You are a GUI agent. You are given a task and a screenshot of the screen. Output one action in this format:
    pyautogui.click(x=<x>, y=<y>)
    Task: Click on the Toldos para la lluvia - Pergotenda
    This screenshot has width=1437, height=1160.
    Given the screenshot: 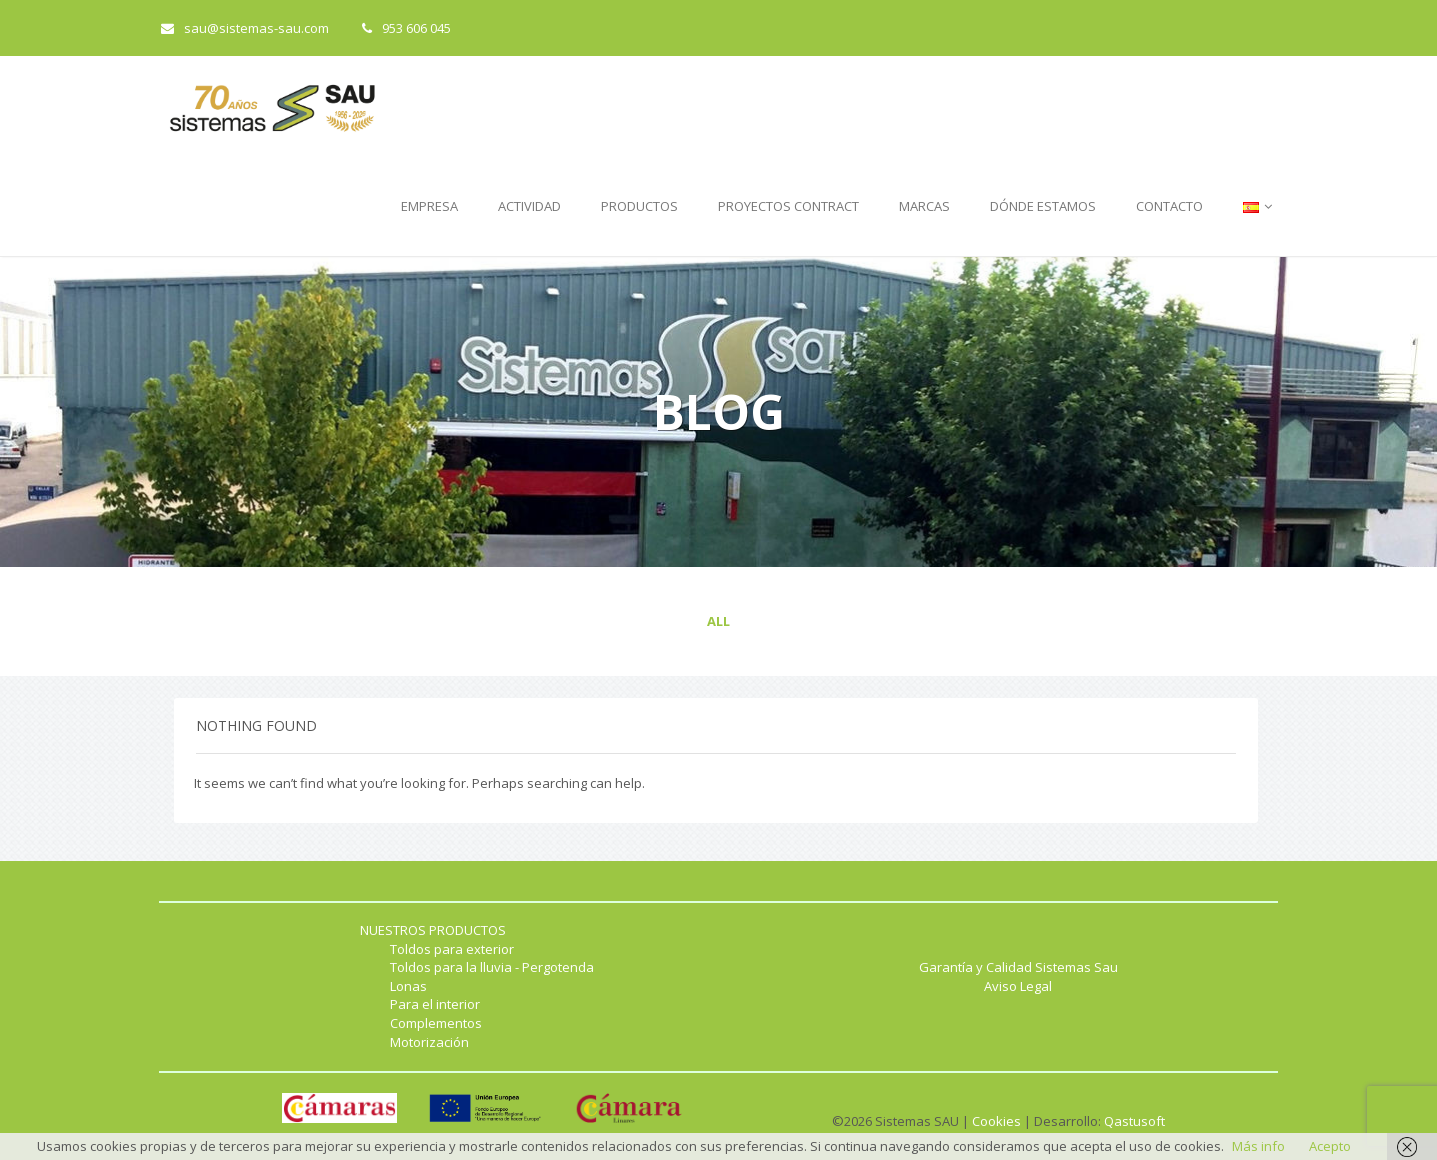 What is the action you would take?
    pyautogui.click(x=492, y=967)
    